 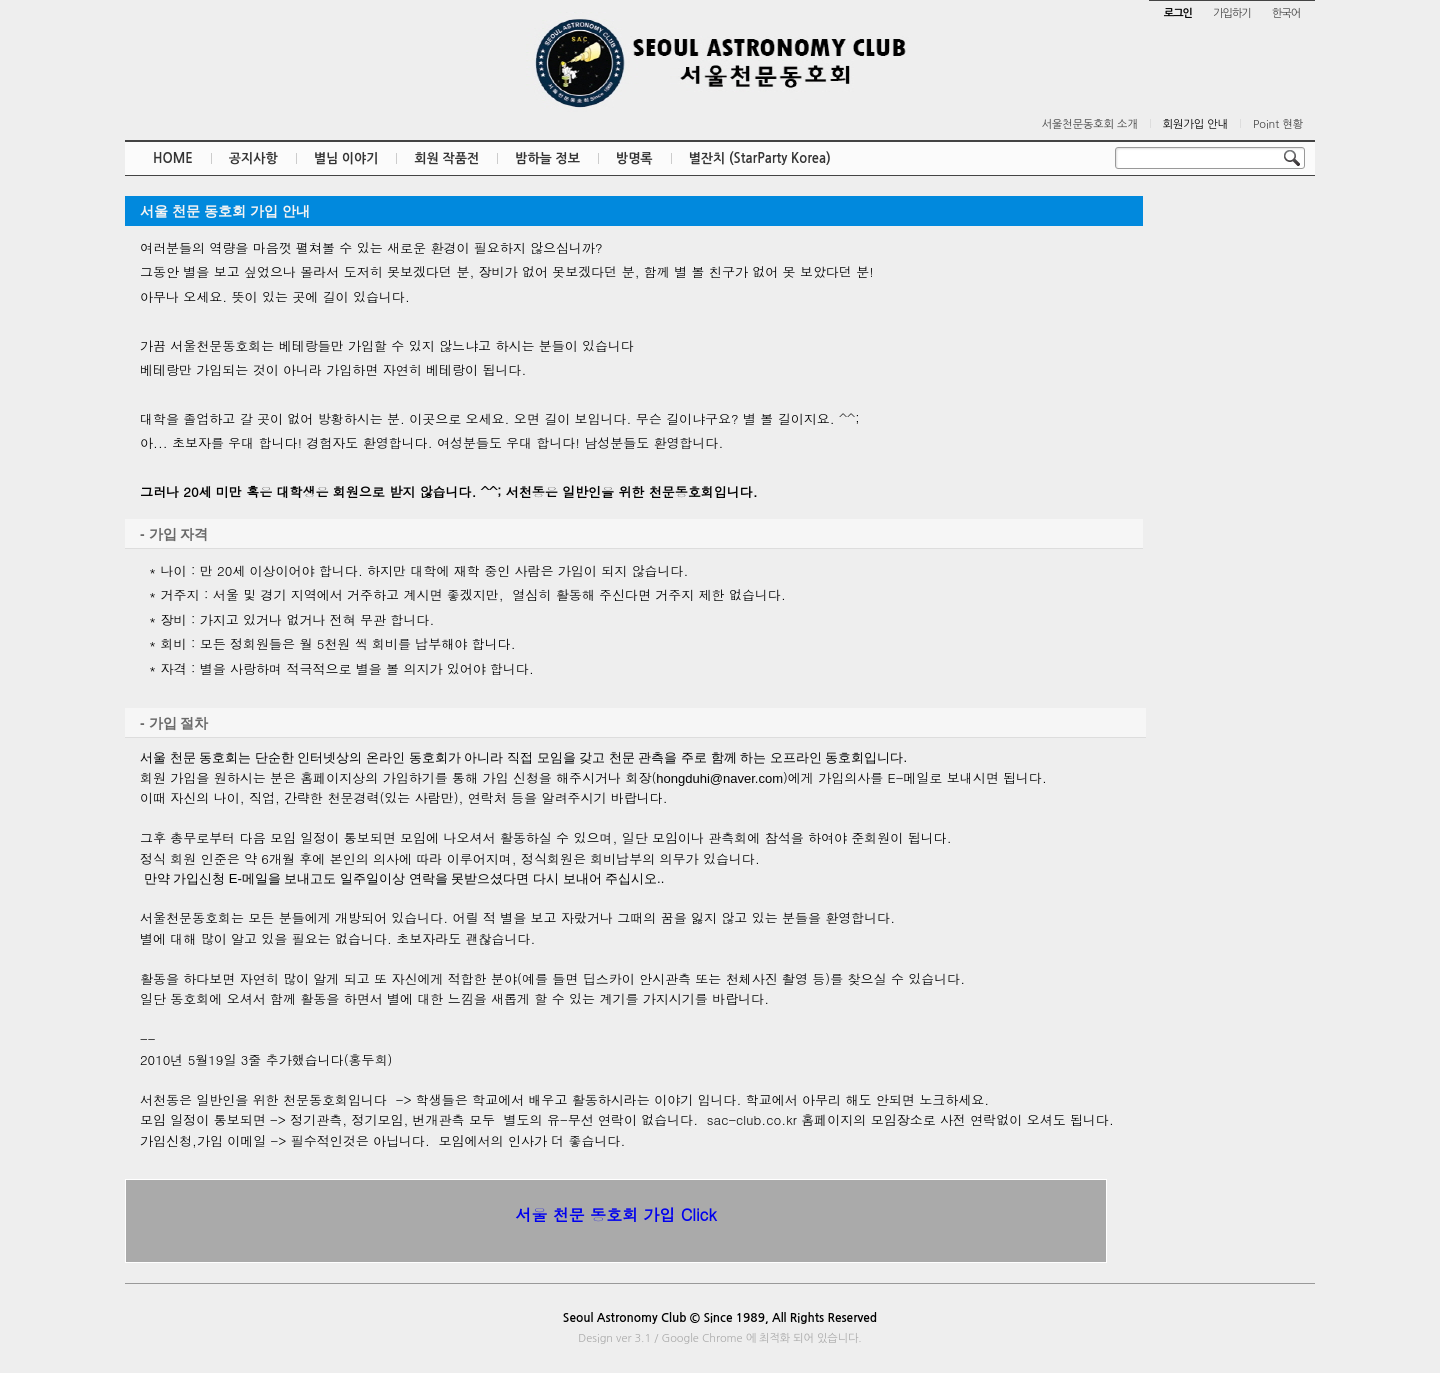 I want to click on 회원가입 안내, so click(x=1195, y=124).